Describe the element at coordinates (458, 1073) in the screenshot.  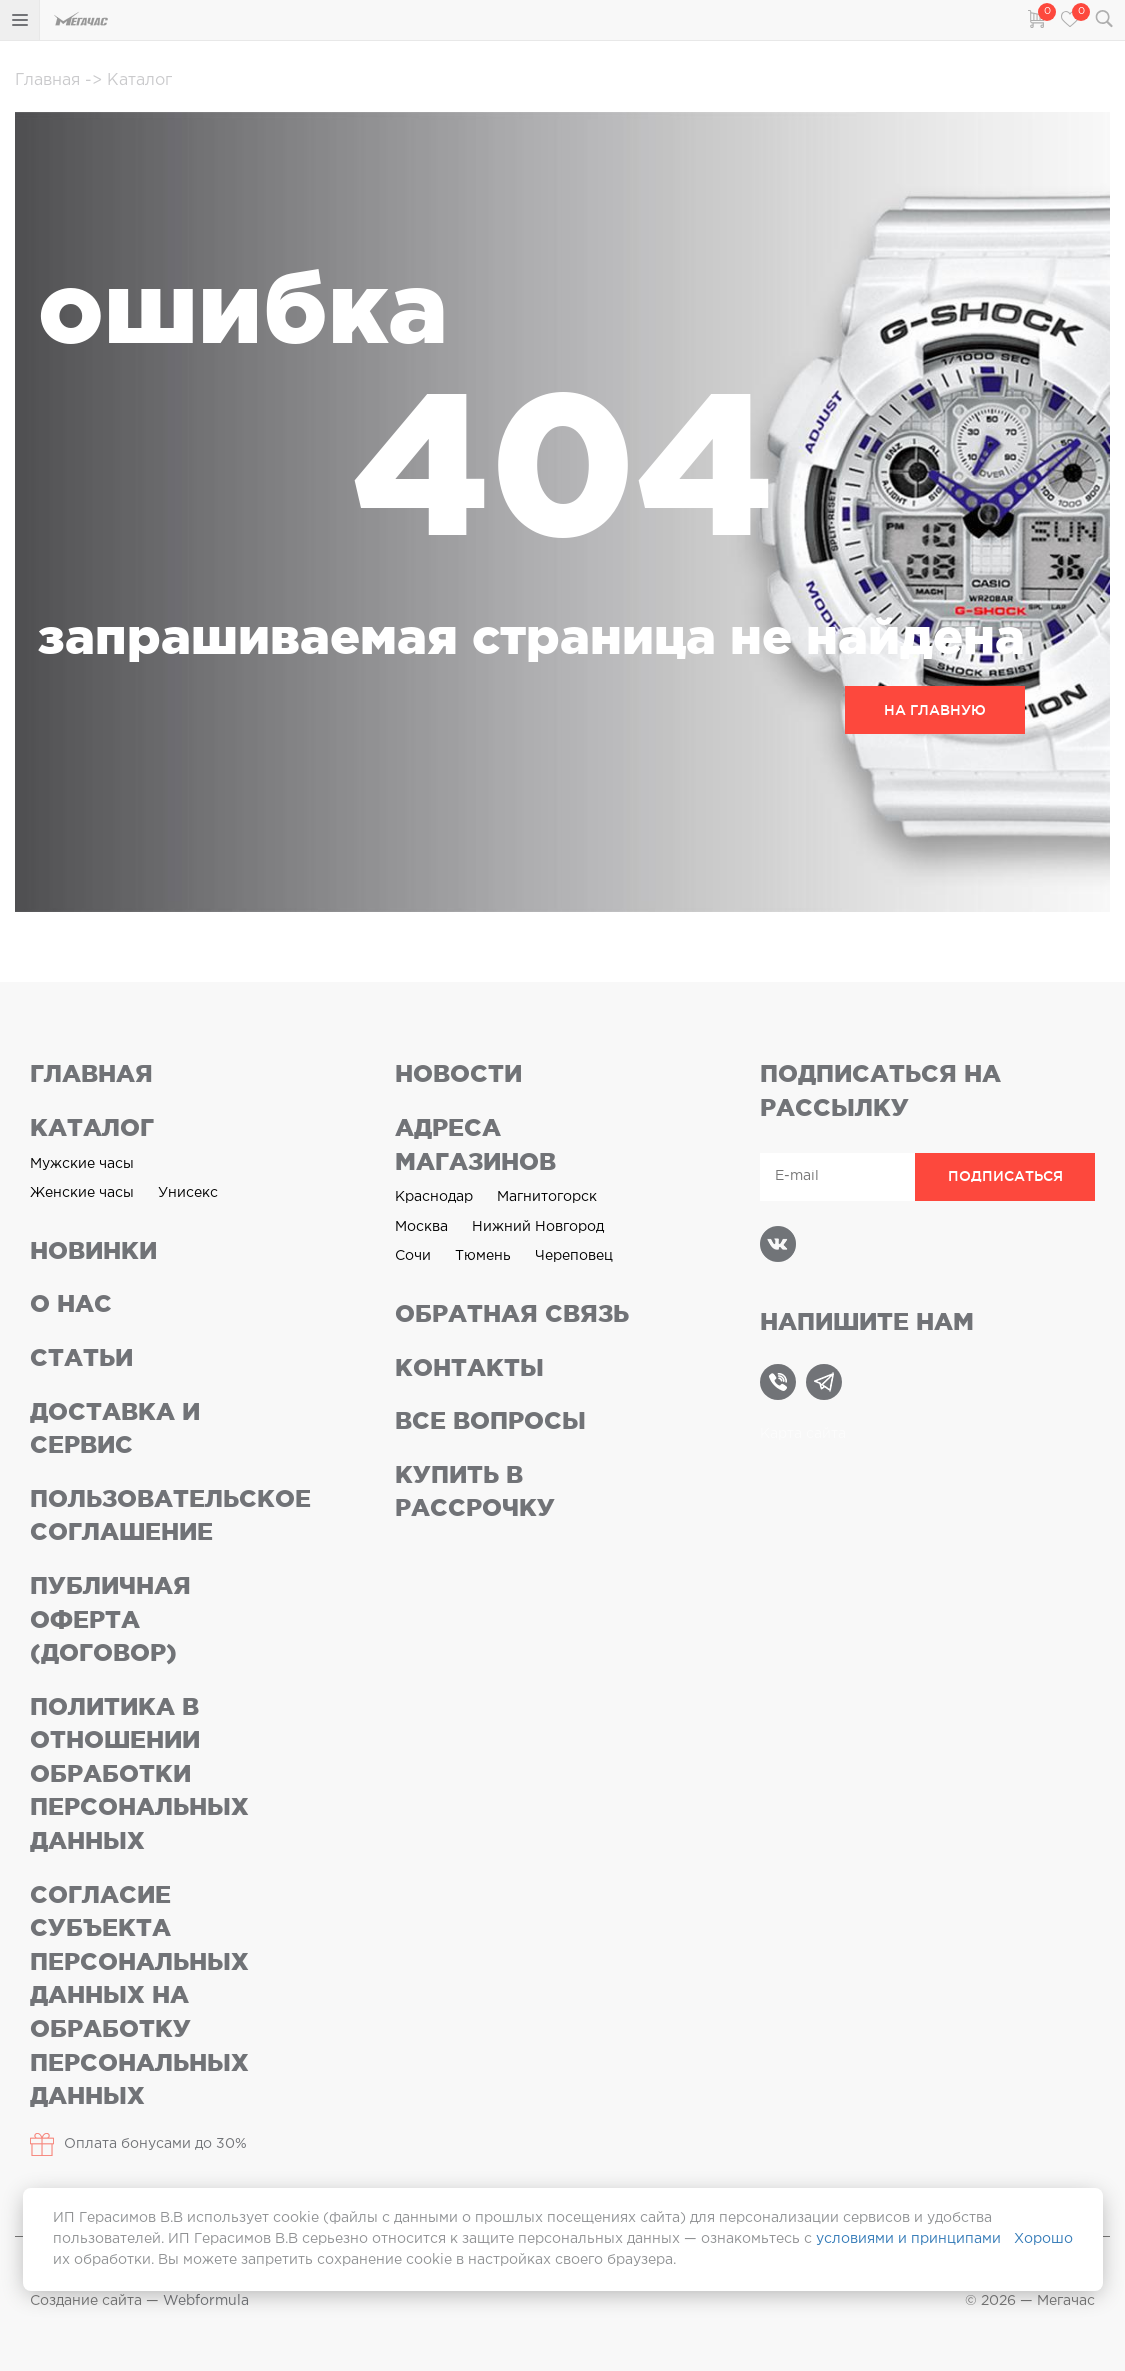
I see `Новости` at that location.